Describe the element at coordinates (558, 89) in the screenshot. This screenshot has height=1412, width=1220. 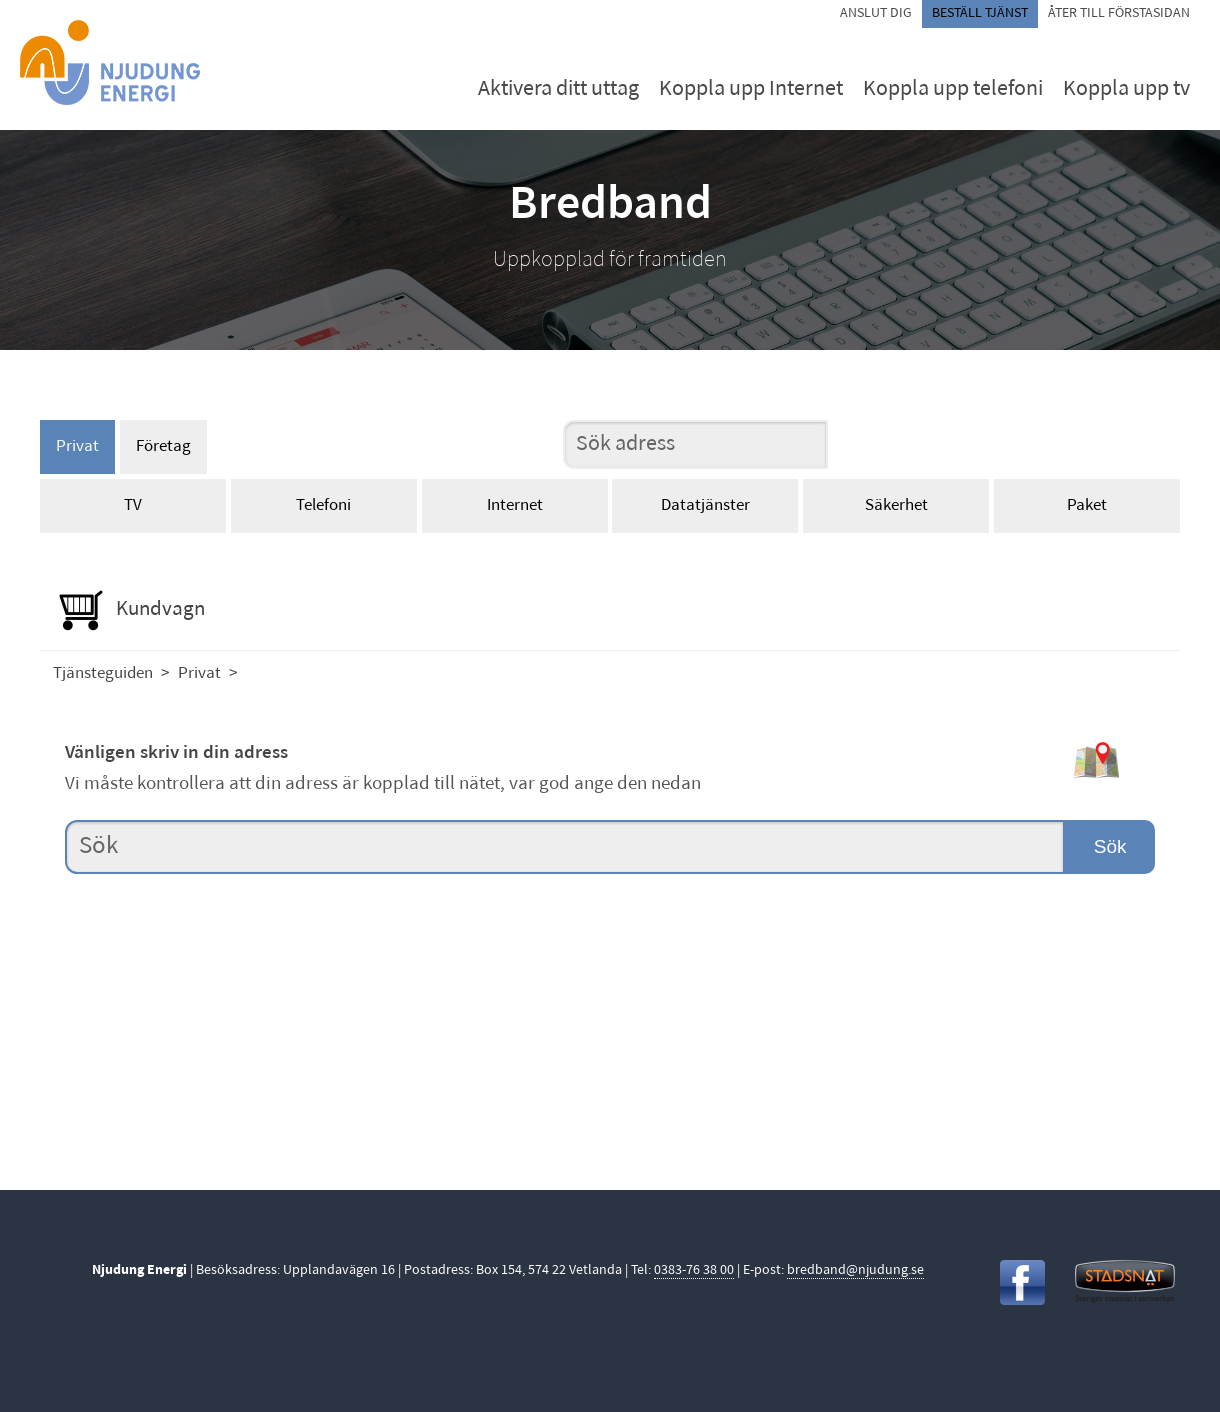
I see `Aktivera ditt uttag` at that location.